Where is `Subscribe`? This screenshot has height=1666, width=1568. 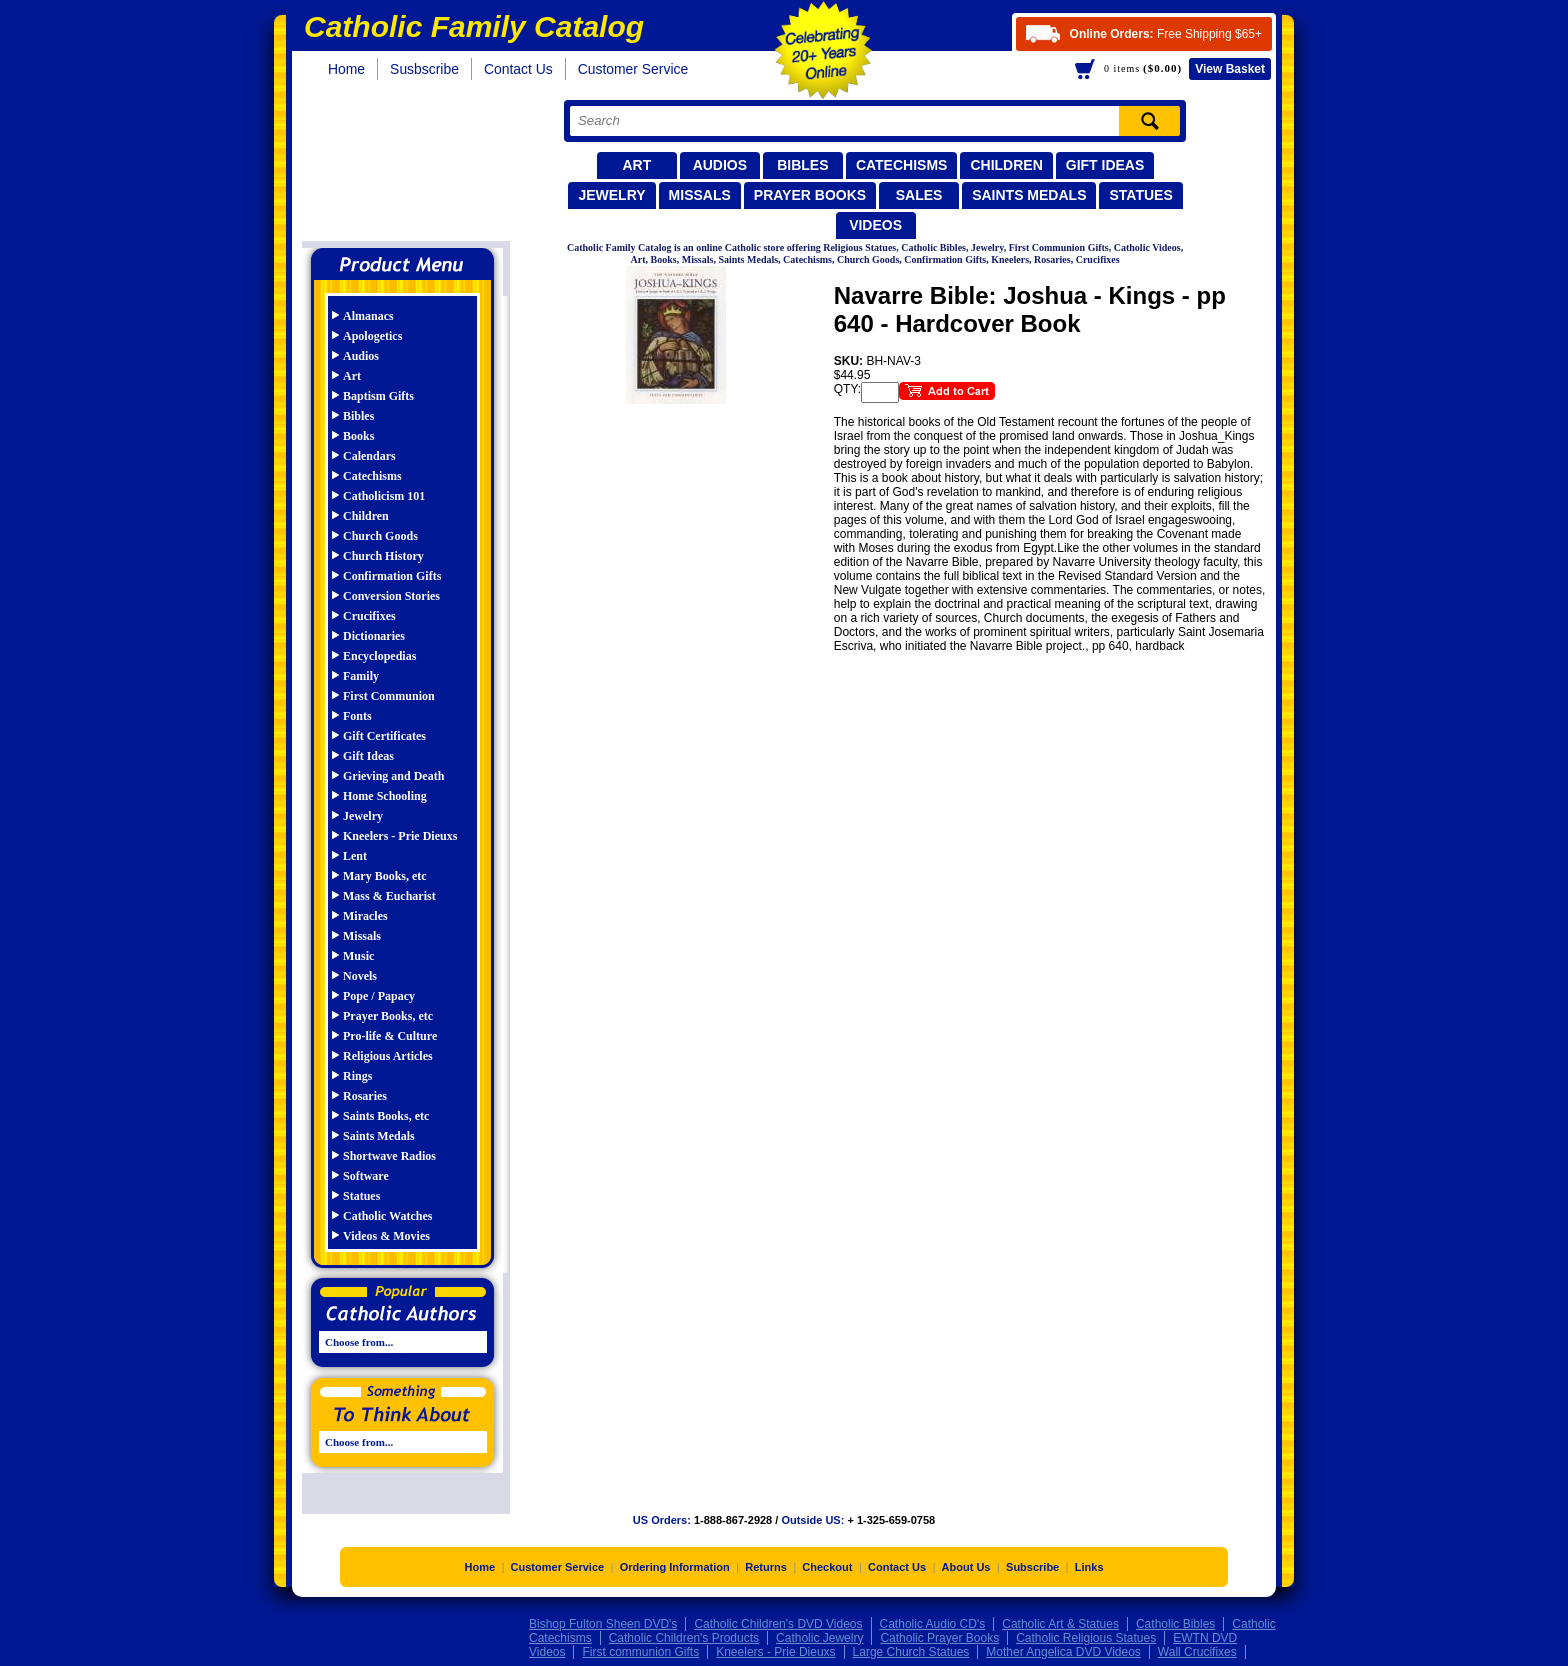
Subscribe is located at coordinates (1032, 1574).